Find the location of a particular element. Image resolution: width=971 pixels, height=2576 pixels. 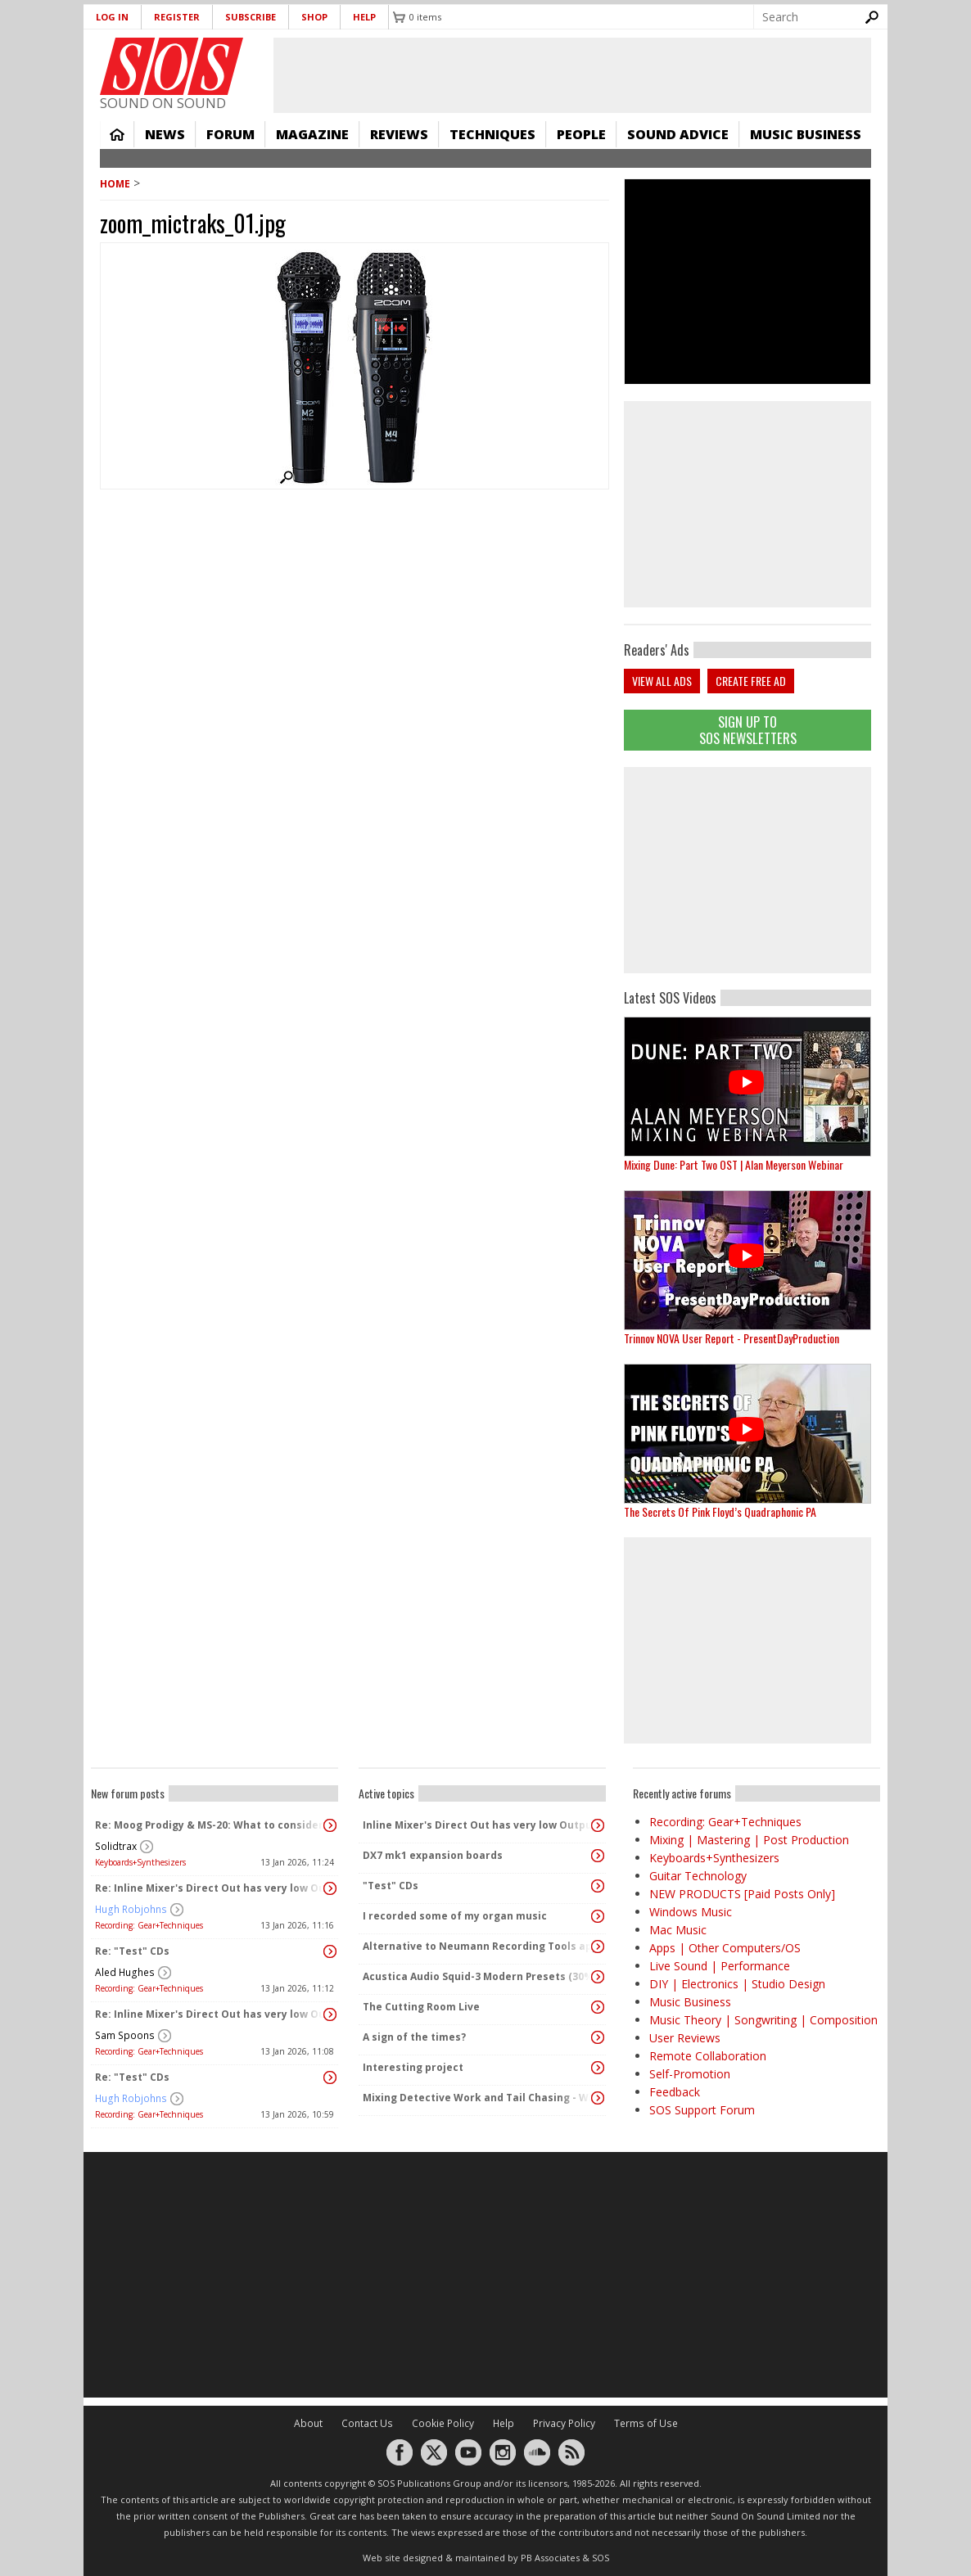

Techniques is located at coordinates (492, 134).